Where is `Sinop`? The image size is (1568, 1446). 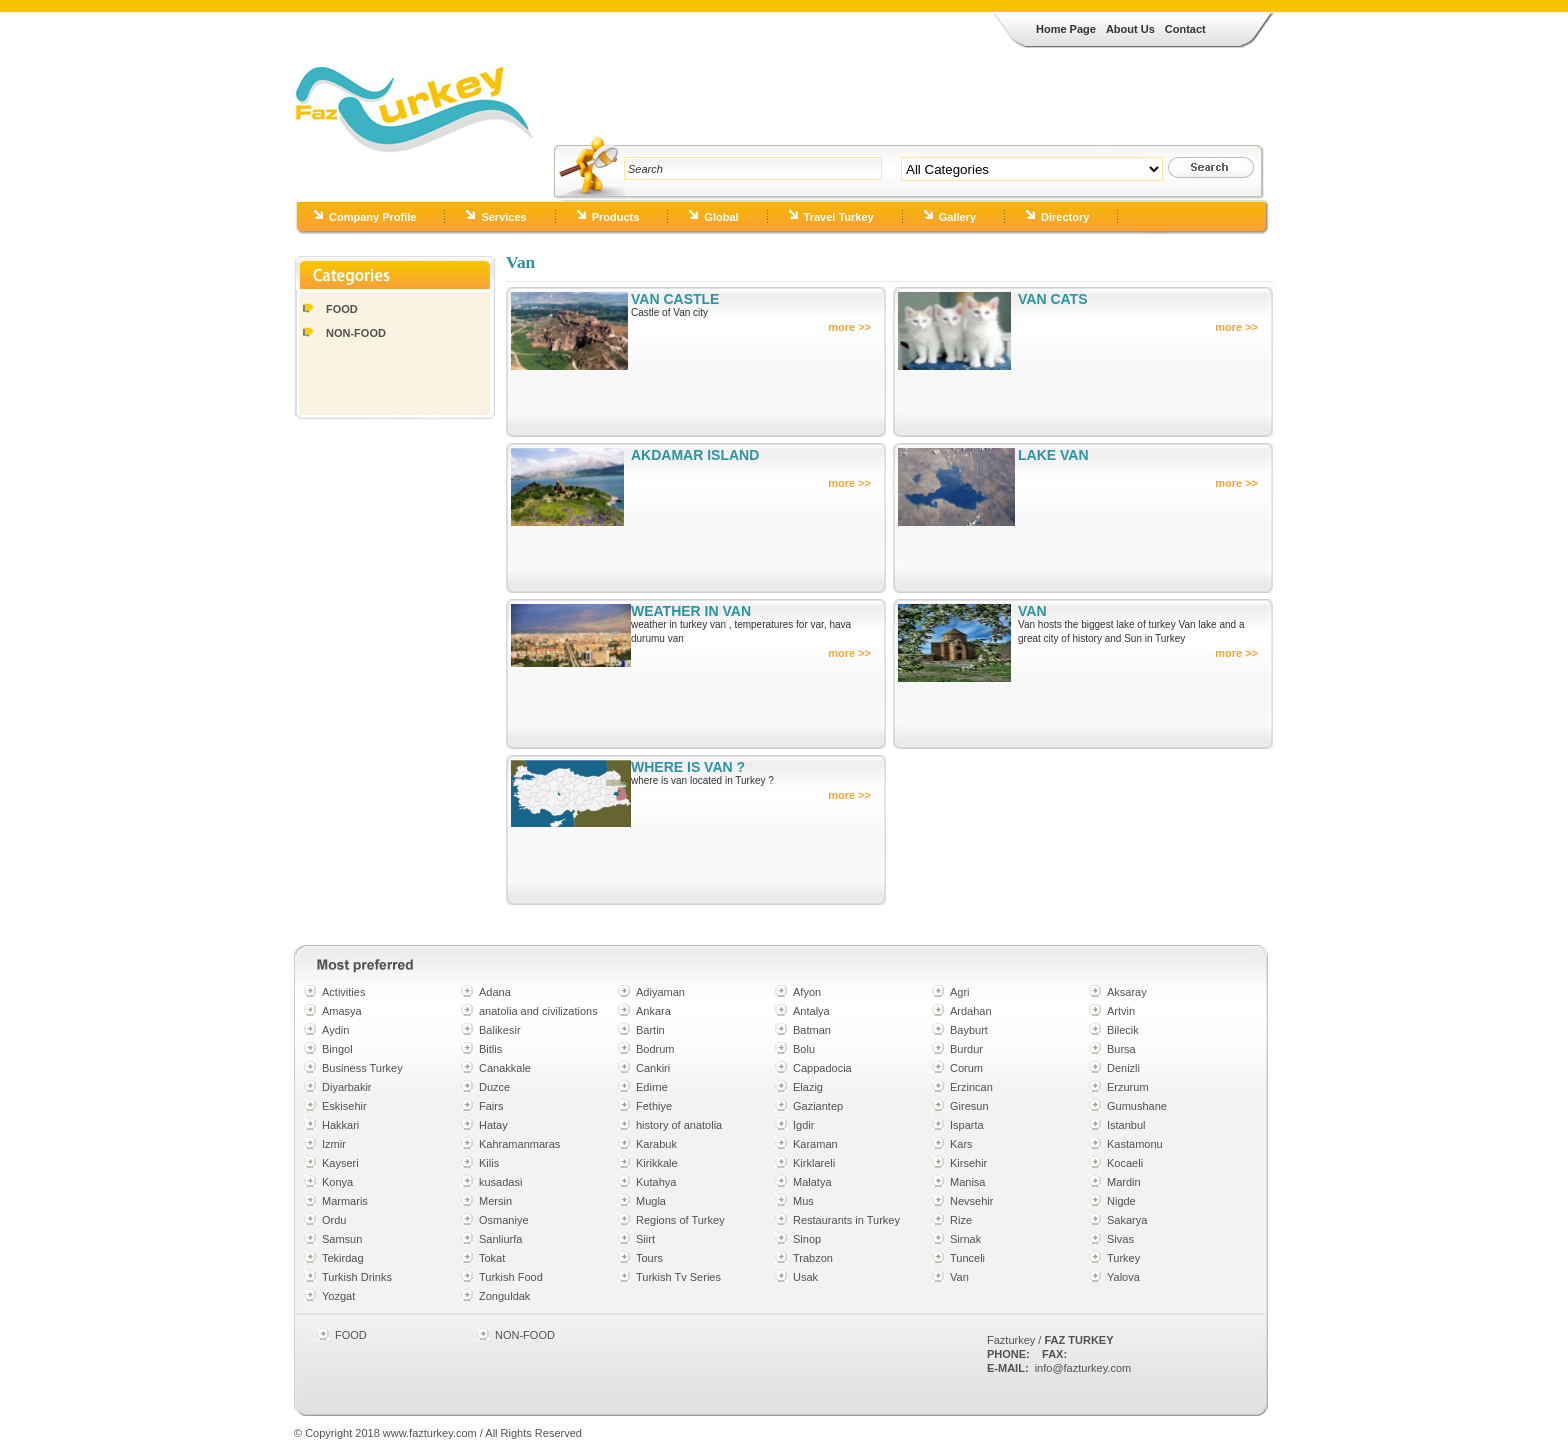
Sinop is located at coordinates (807, 1239).